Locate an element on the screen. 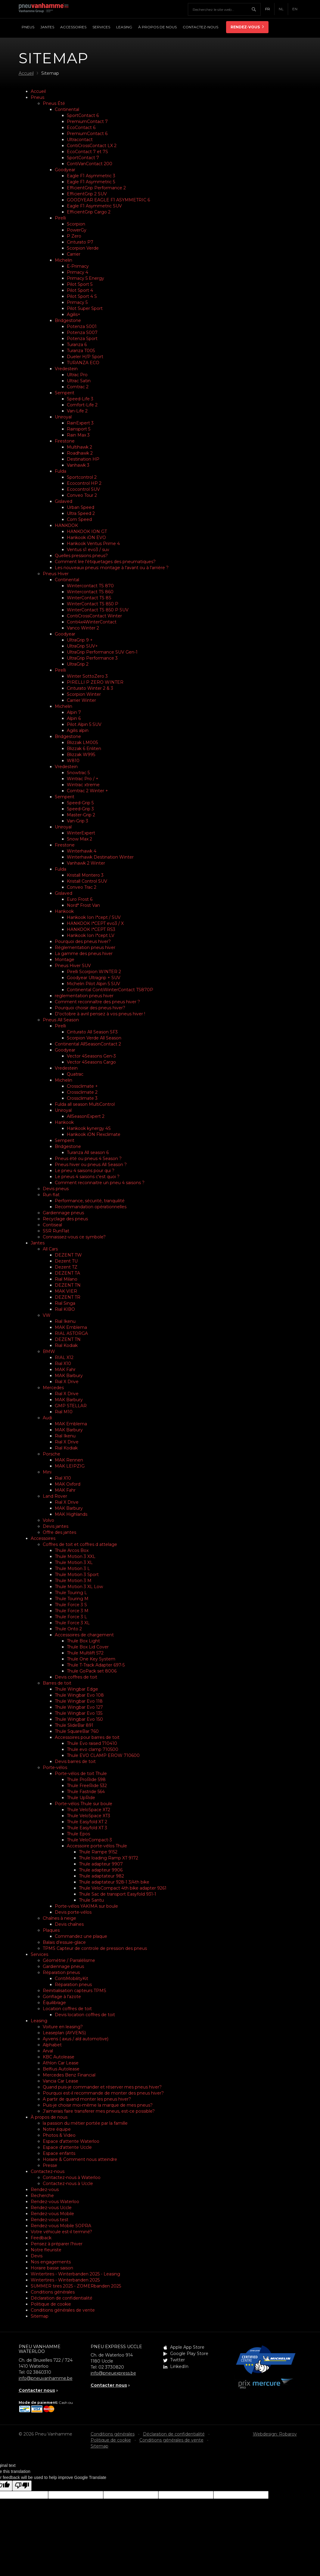 The image size is (320, 2576). All Cars is located at coordinates (50, 1249).